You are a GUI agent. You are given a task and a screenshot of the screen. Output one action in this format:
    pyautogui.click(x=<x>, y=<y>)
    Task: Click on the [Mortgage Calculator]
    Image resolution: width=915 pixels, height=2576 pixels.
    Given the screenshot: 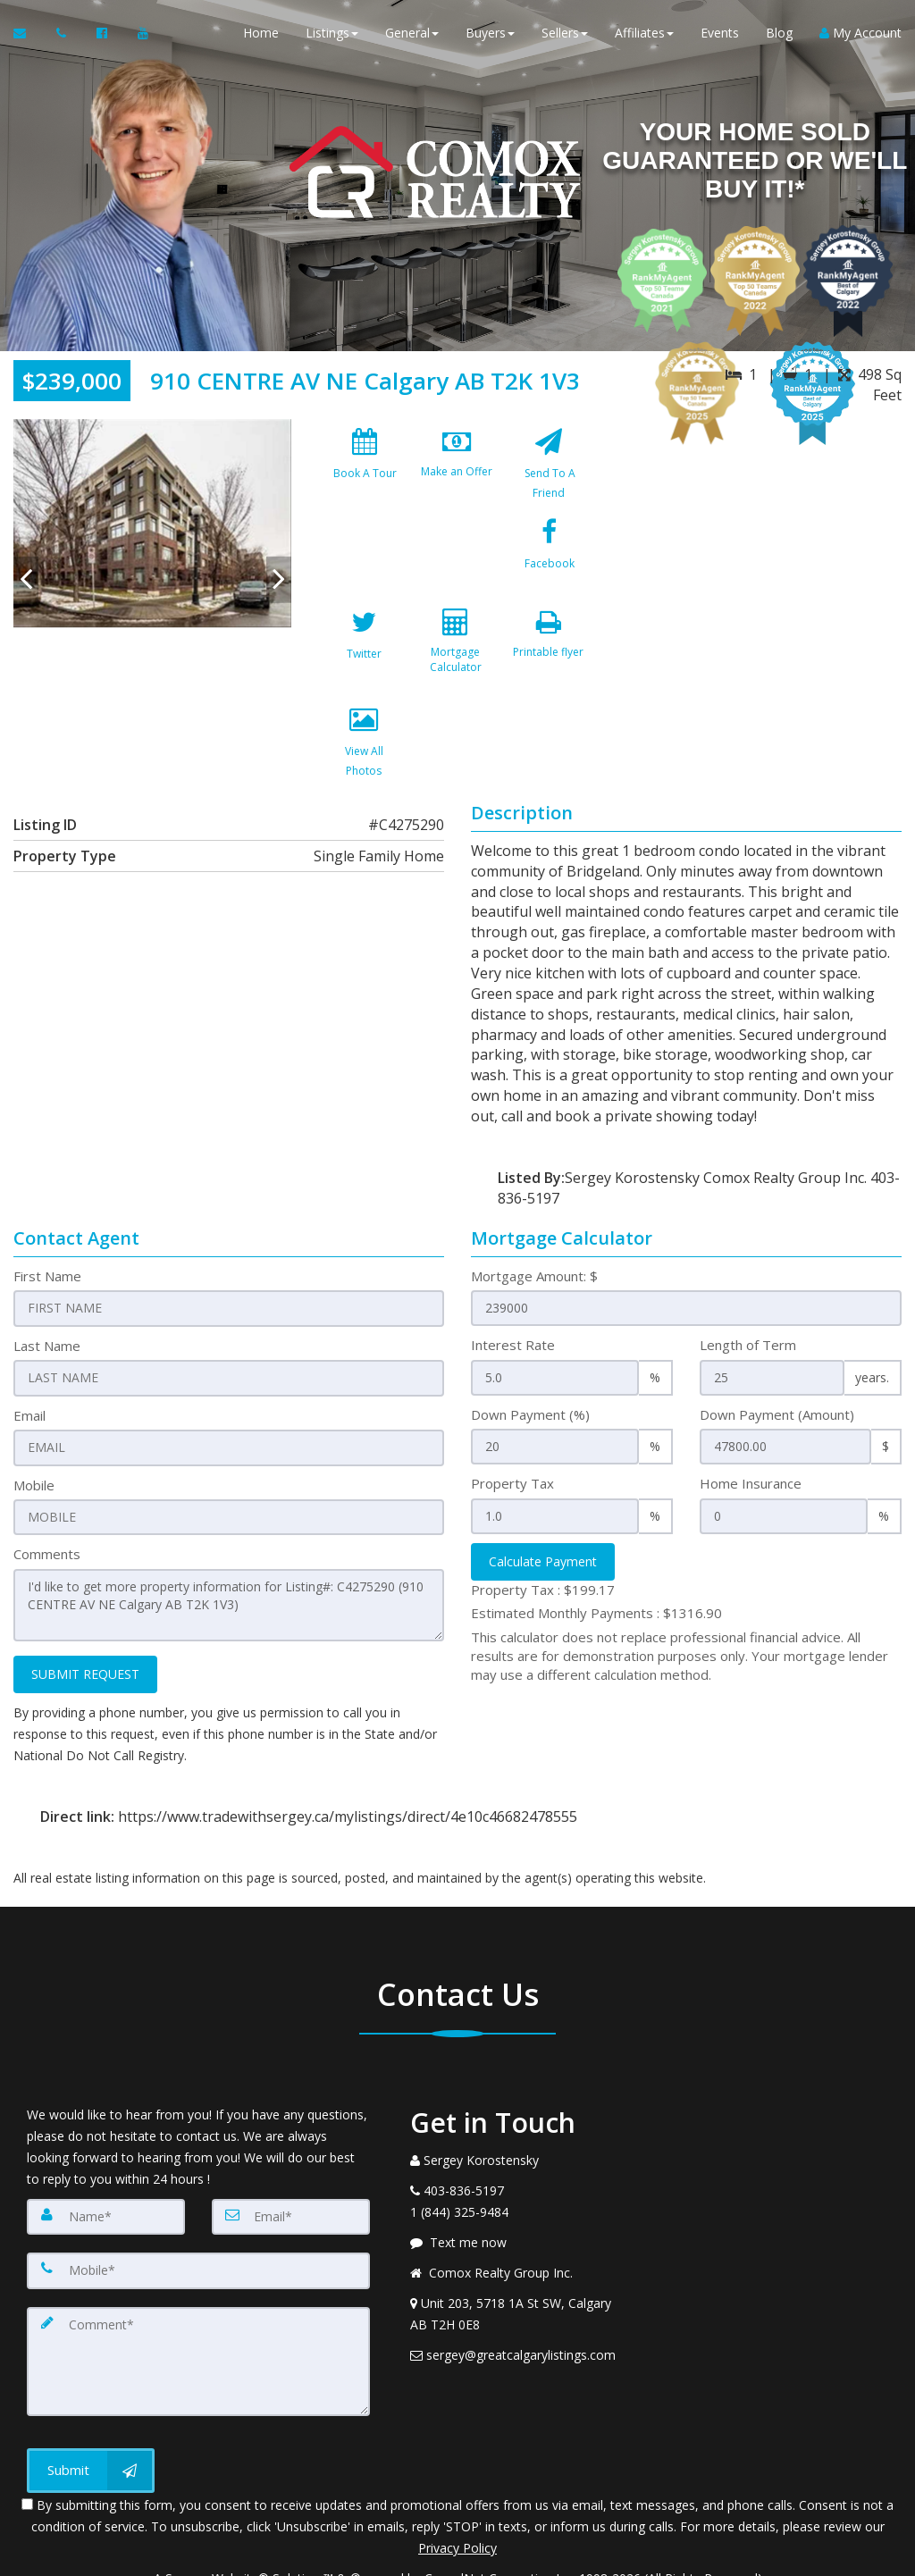 What is the action you would take?
    pyautogui.click(x=548, y=565)
    